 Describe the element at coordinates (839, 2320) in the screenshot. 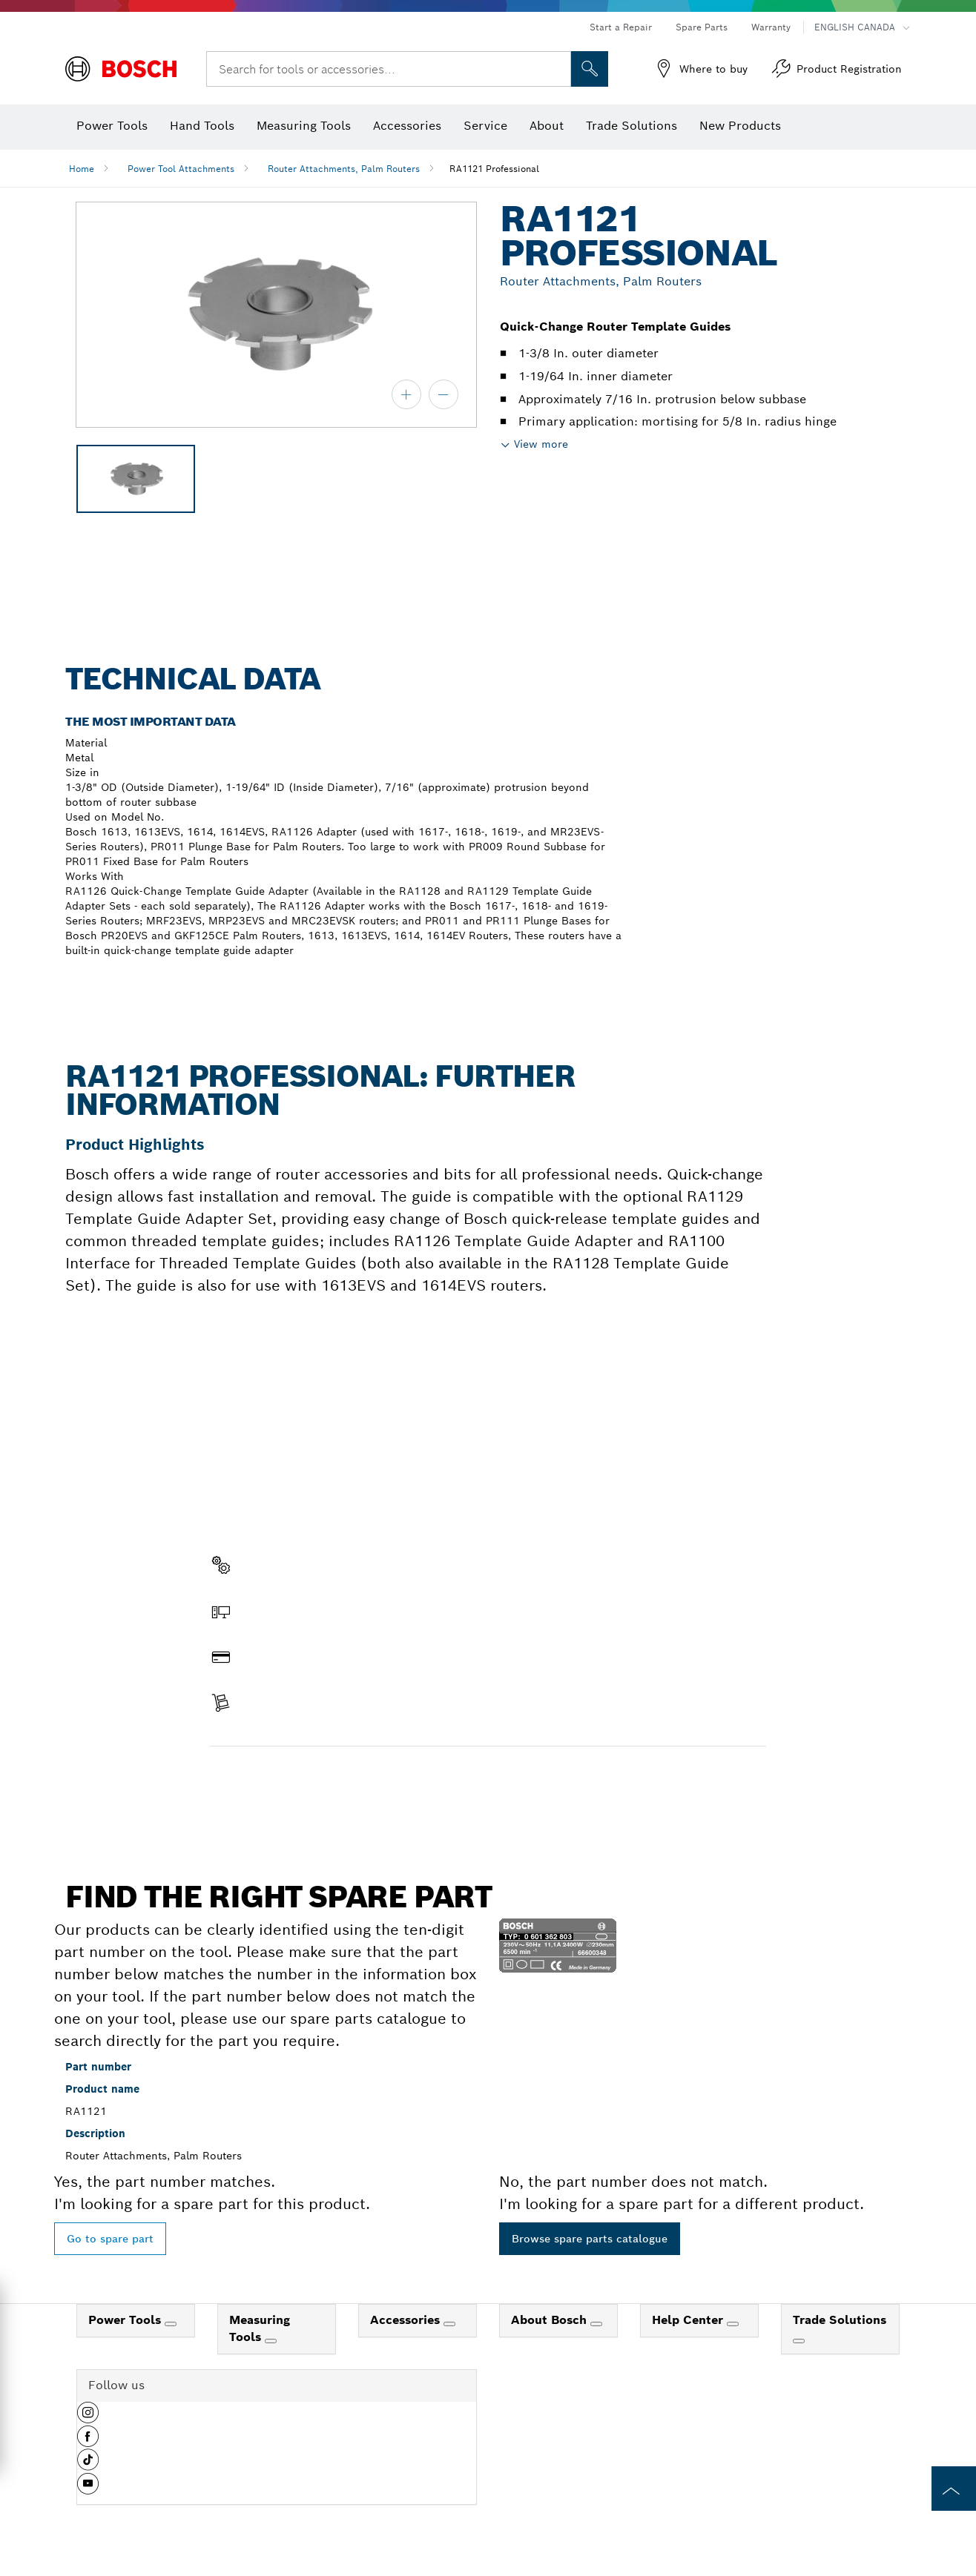

I see `Trade Solutions [link]` at that location.